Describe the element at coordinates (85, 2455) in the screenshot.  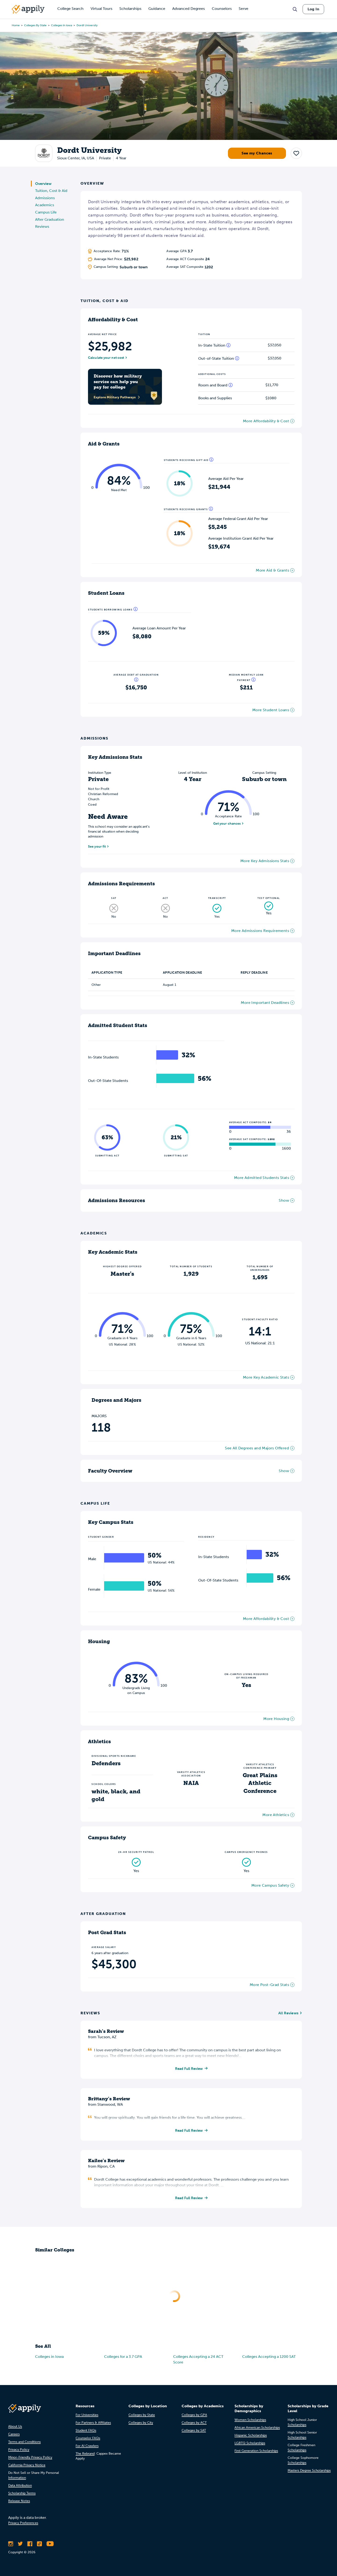
I see `The Rebrand` at that location.